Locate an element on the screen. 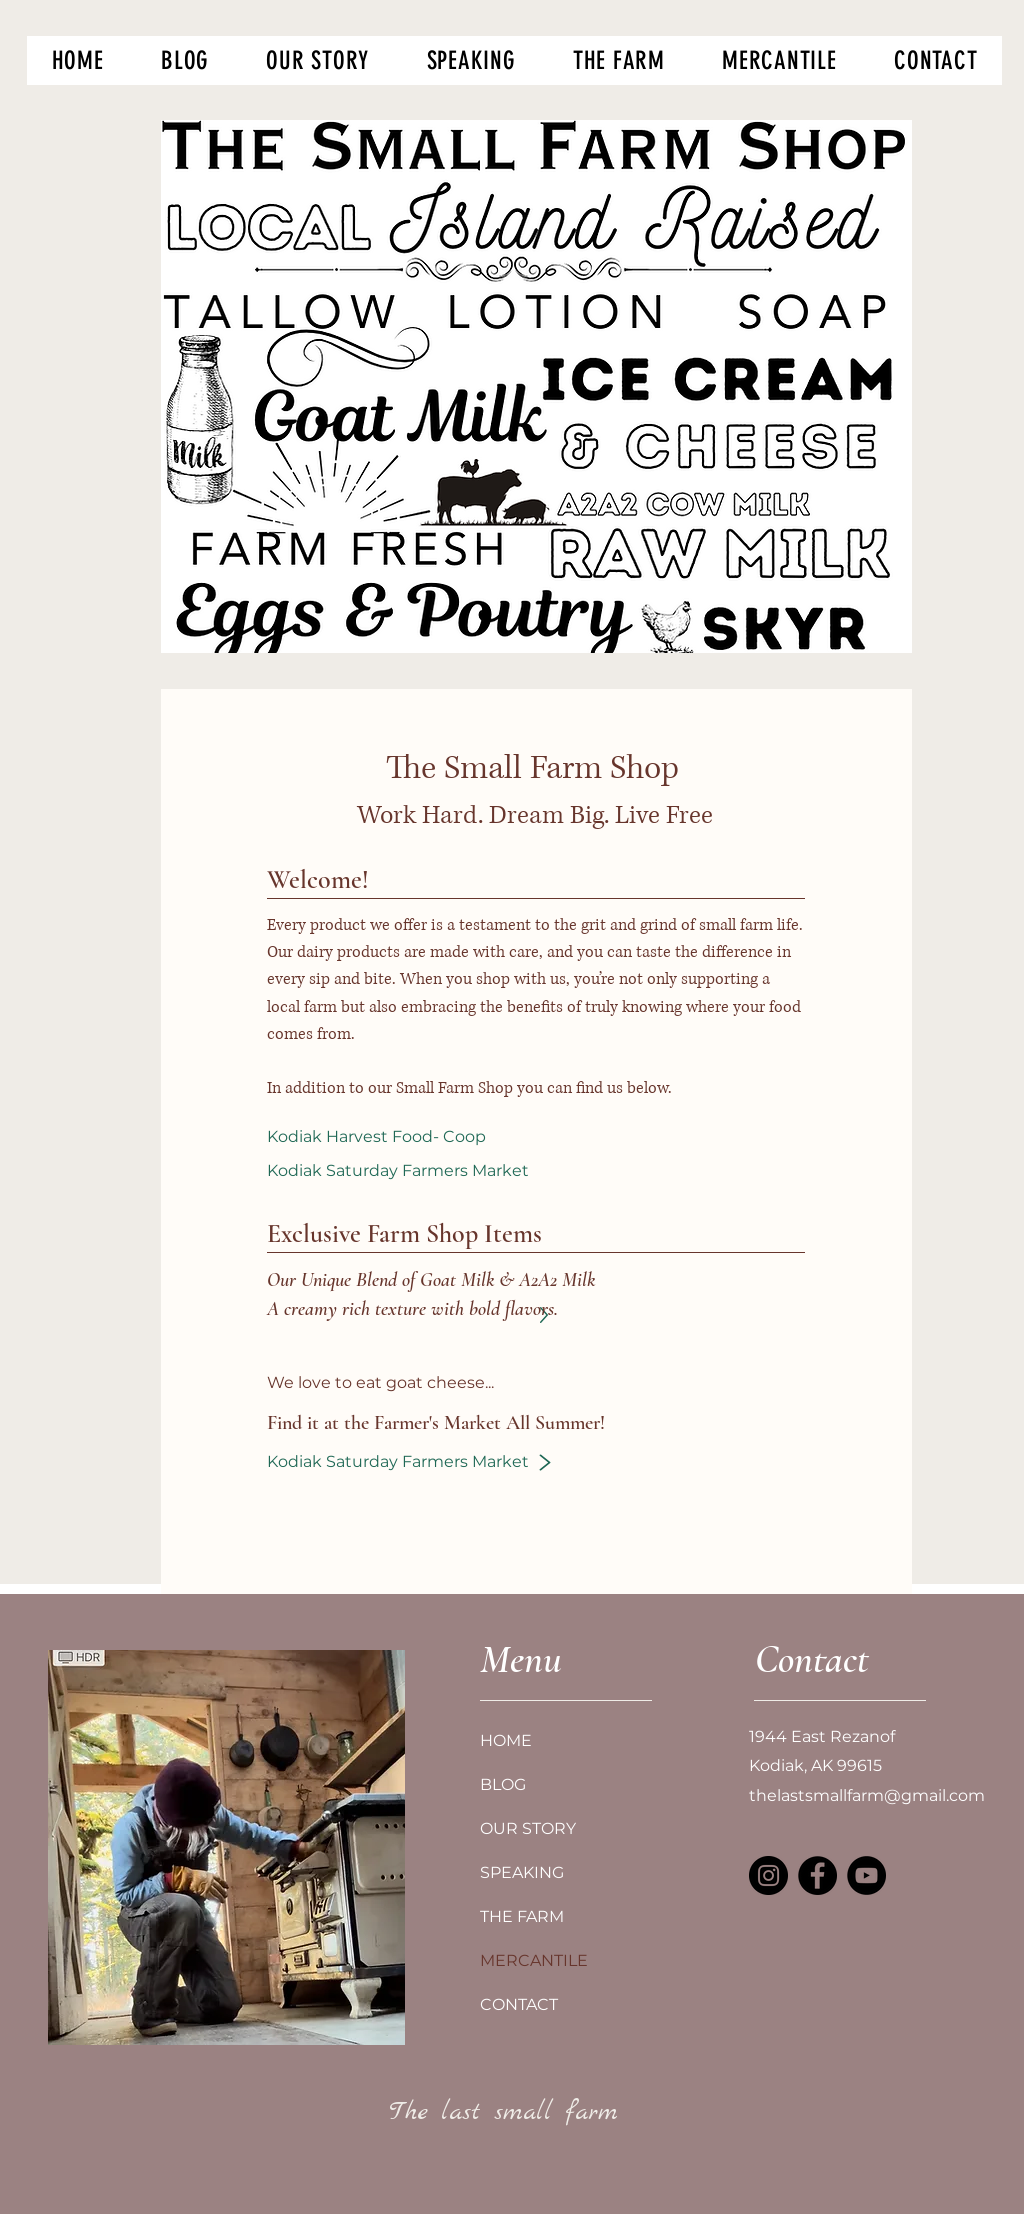 Image resolution: width=1024 pixels, height=2214 pixels. CONTACT is located at coordinates (519, 2004).